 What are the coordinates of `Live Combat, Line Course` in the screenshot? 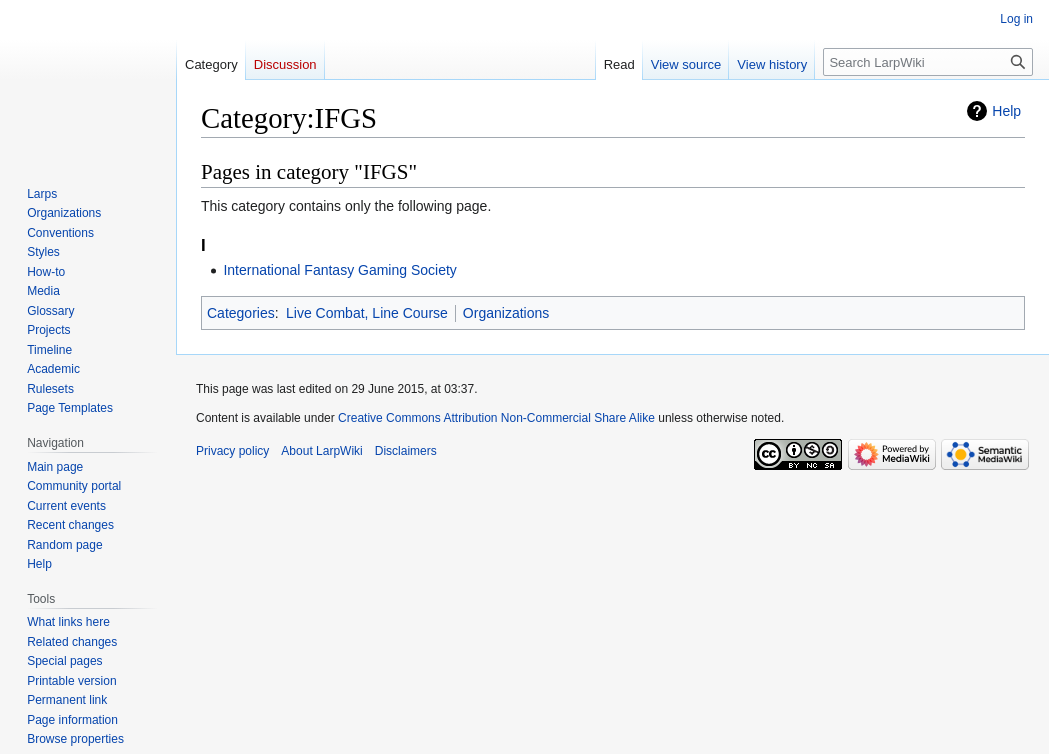 It's located at (367, 313).